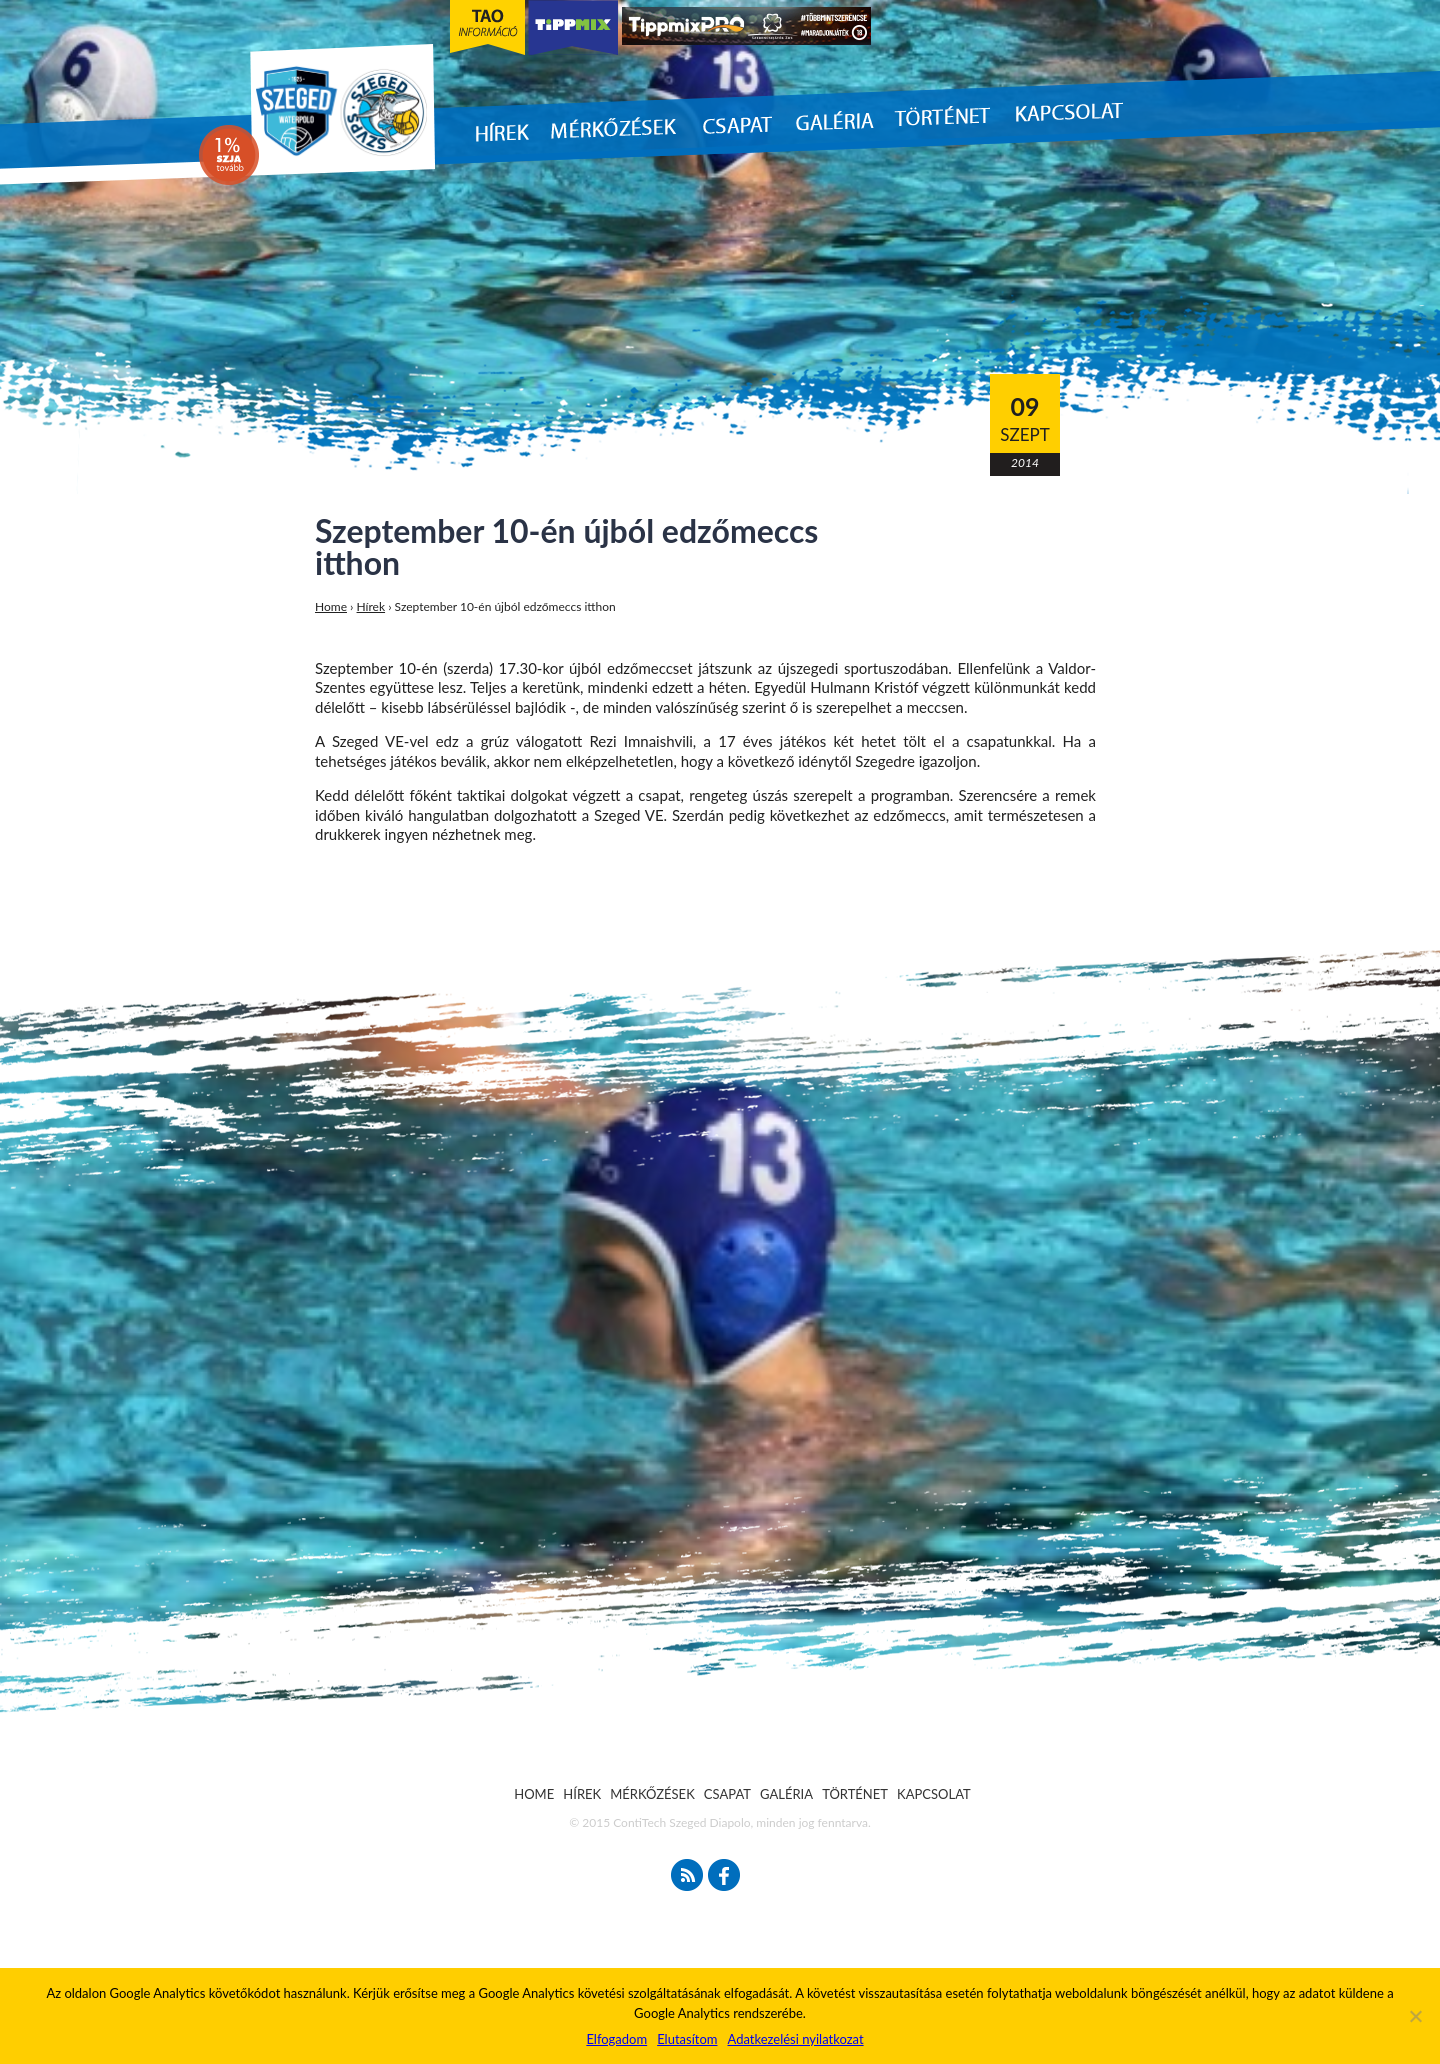 The height and width of the screenshot is (2064, 1440). Describe the element at coordinates (795, 2039) in the screenshot. I see `Adatkezelési nyilatkozat` at that location.